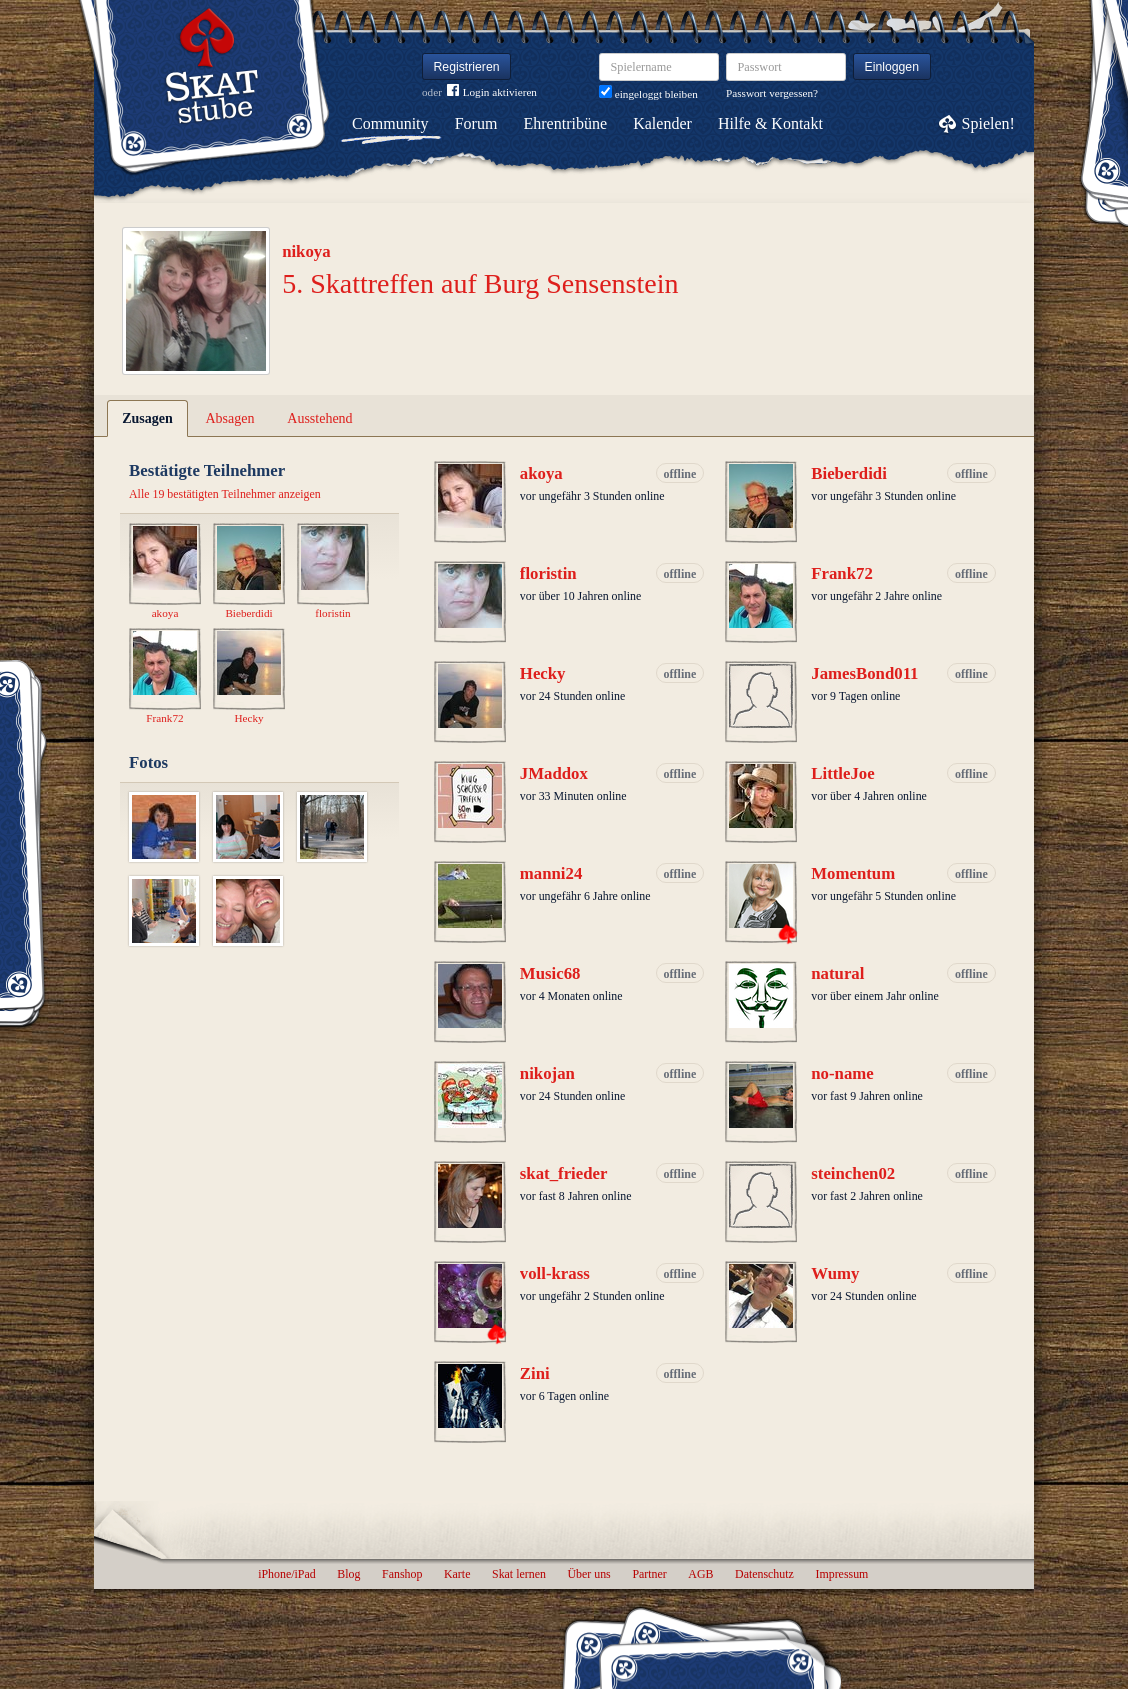  Describe the element at coordinates (390, 123) in the screenshot. I see `Community` at that location.